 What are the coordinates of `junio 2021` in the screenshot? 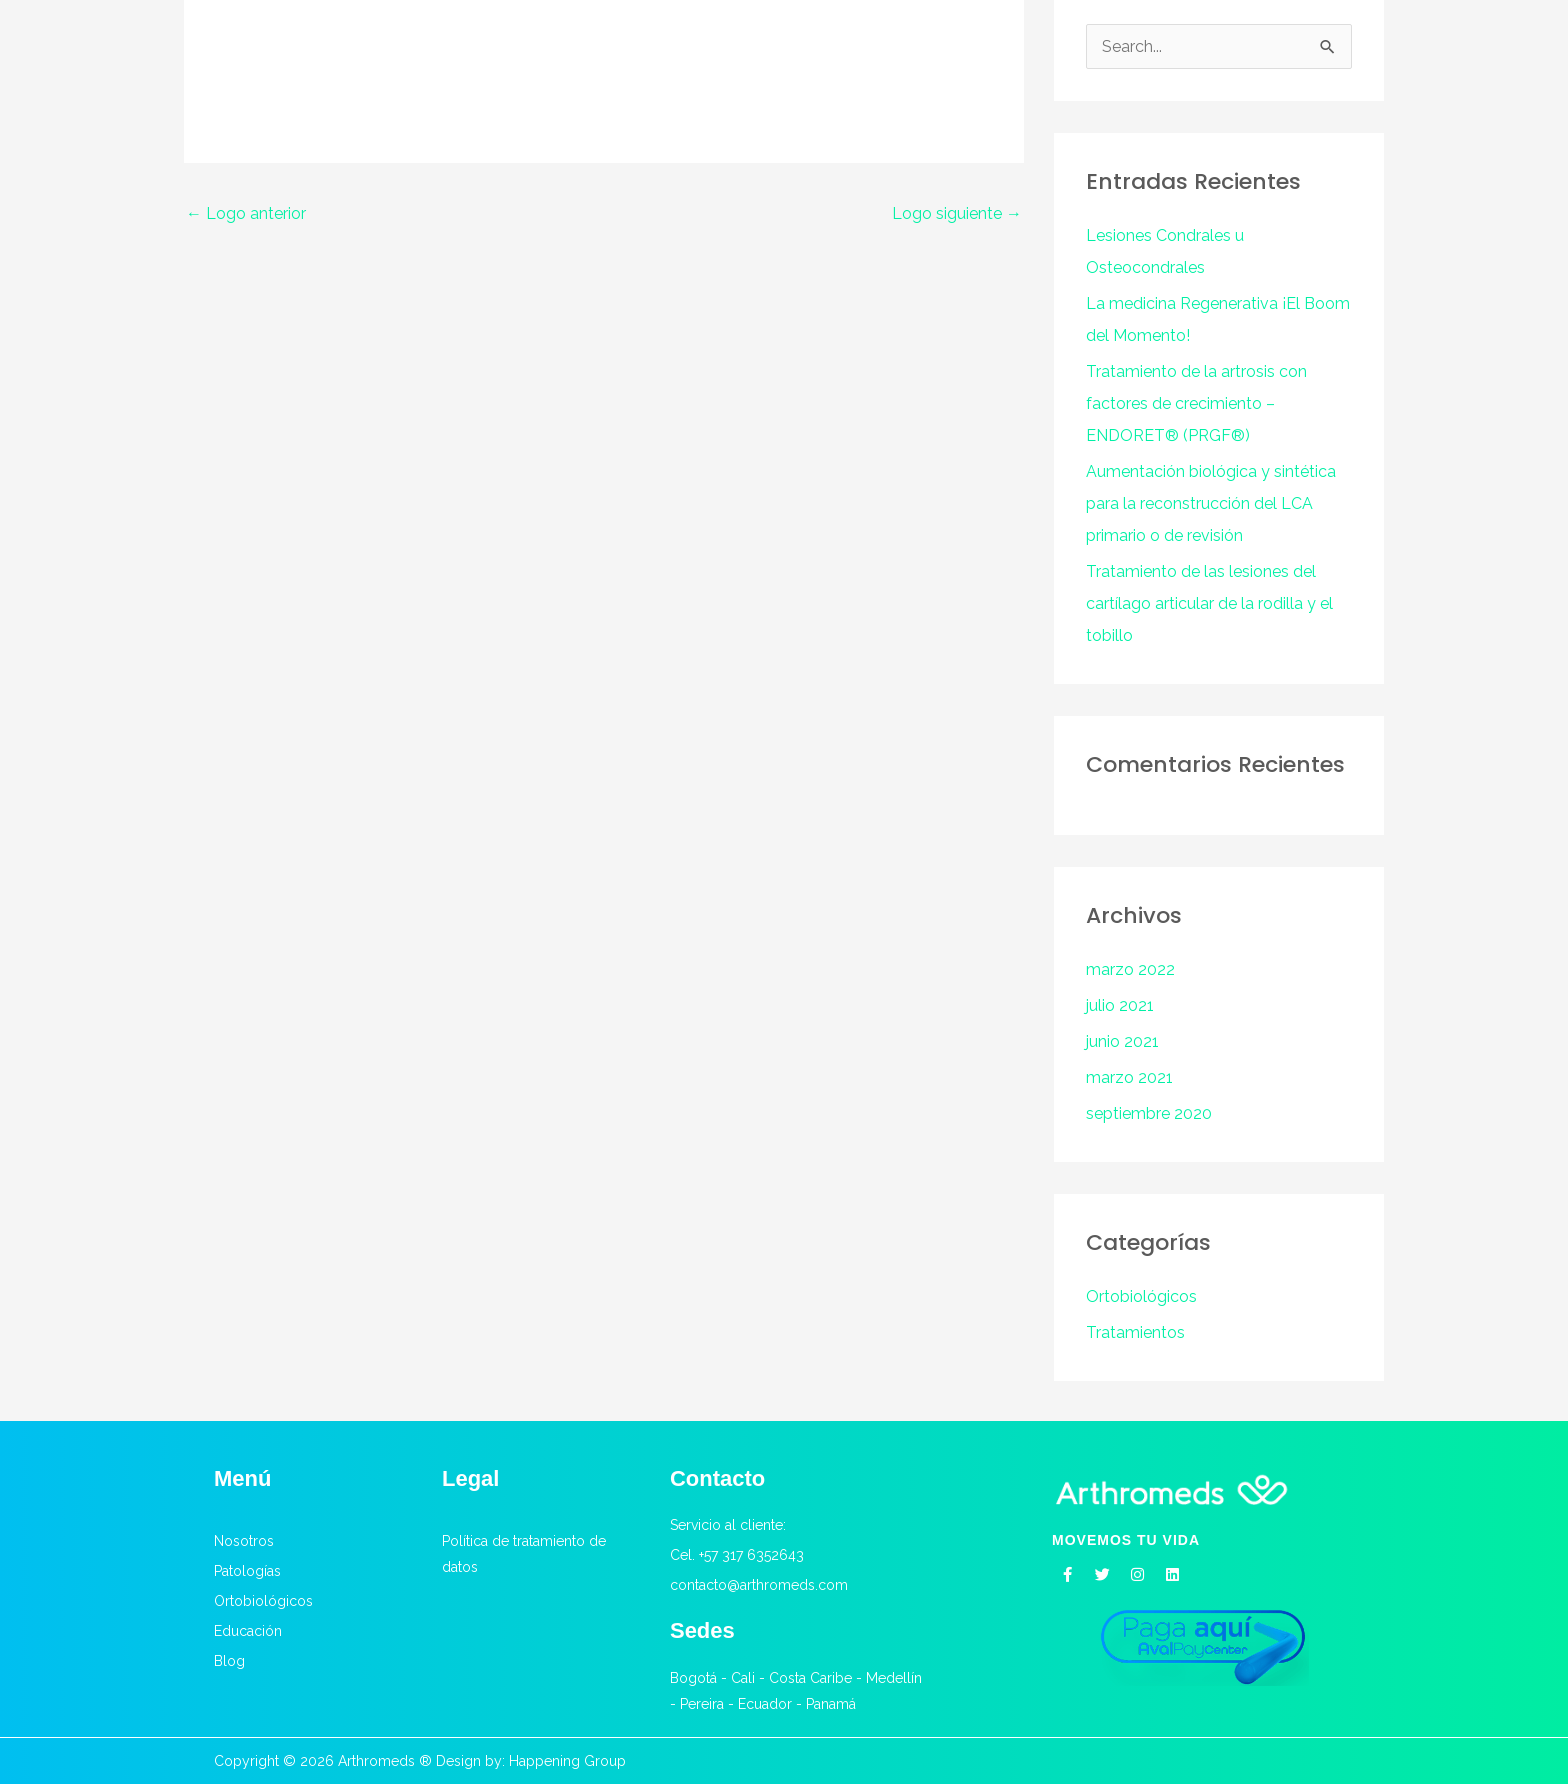 It's located at (1122, 1041).